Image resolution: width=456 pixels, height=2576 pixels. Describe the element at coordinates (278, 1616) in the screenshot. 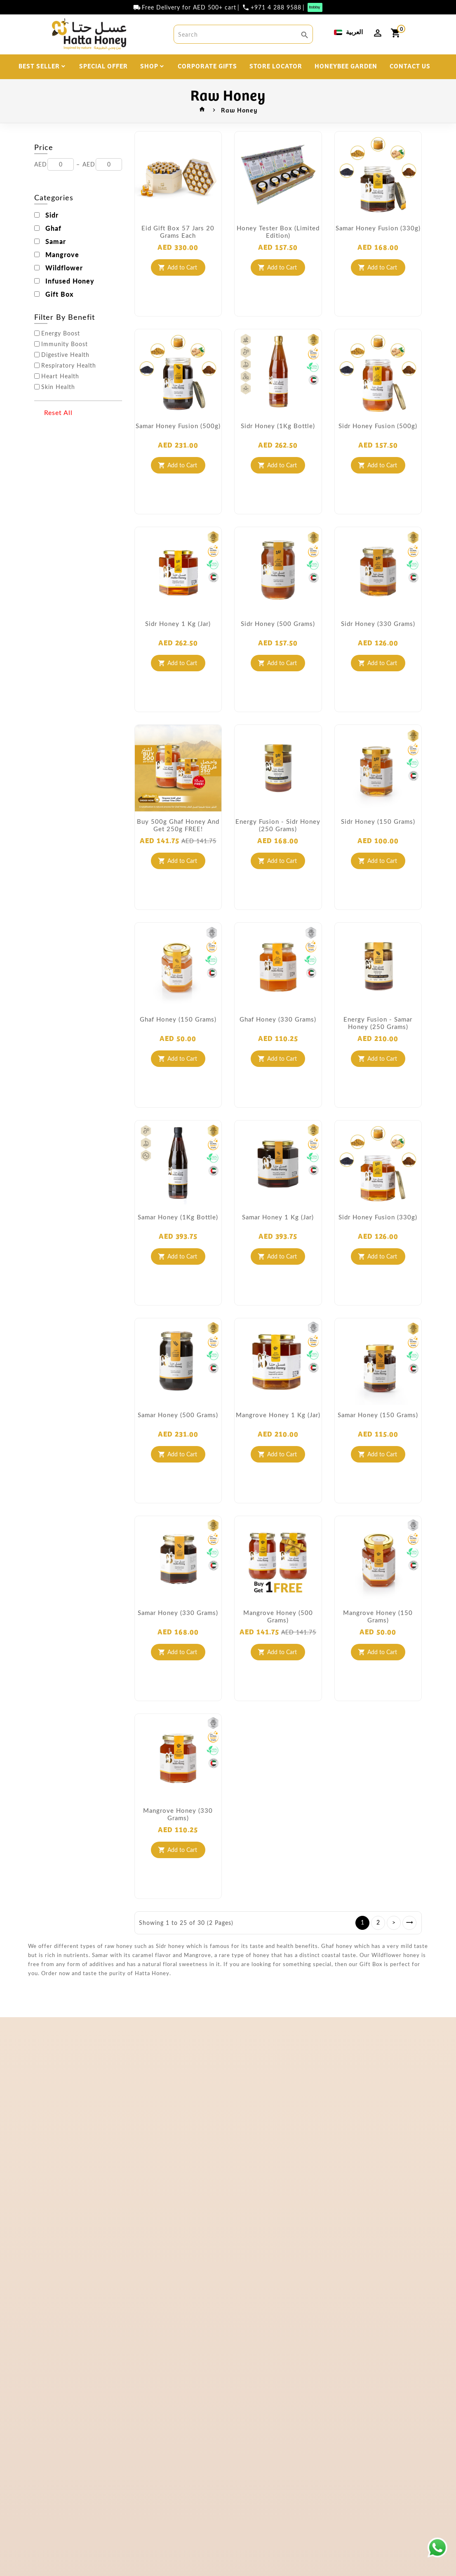

I see `Mangrove Honey (500 grams)` at that location.